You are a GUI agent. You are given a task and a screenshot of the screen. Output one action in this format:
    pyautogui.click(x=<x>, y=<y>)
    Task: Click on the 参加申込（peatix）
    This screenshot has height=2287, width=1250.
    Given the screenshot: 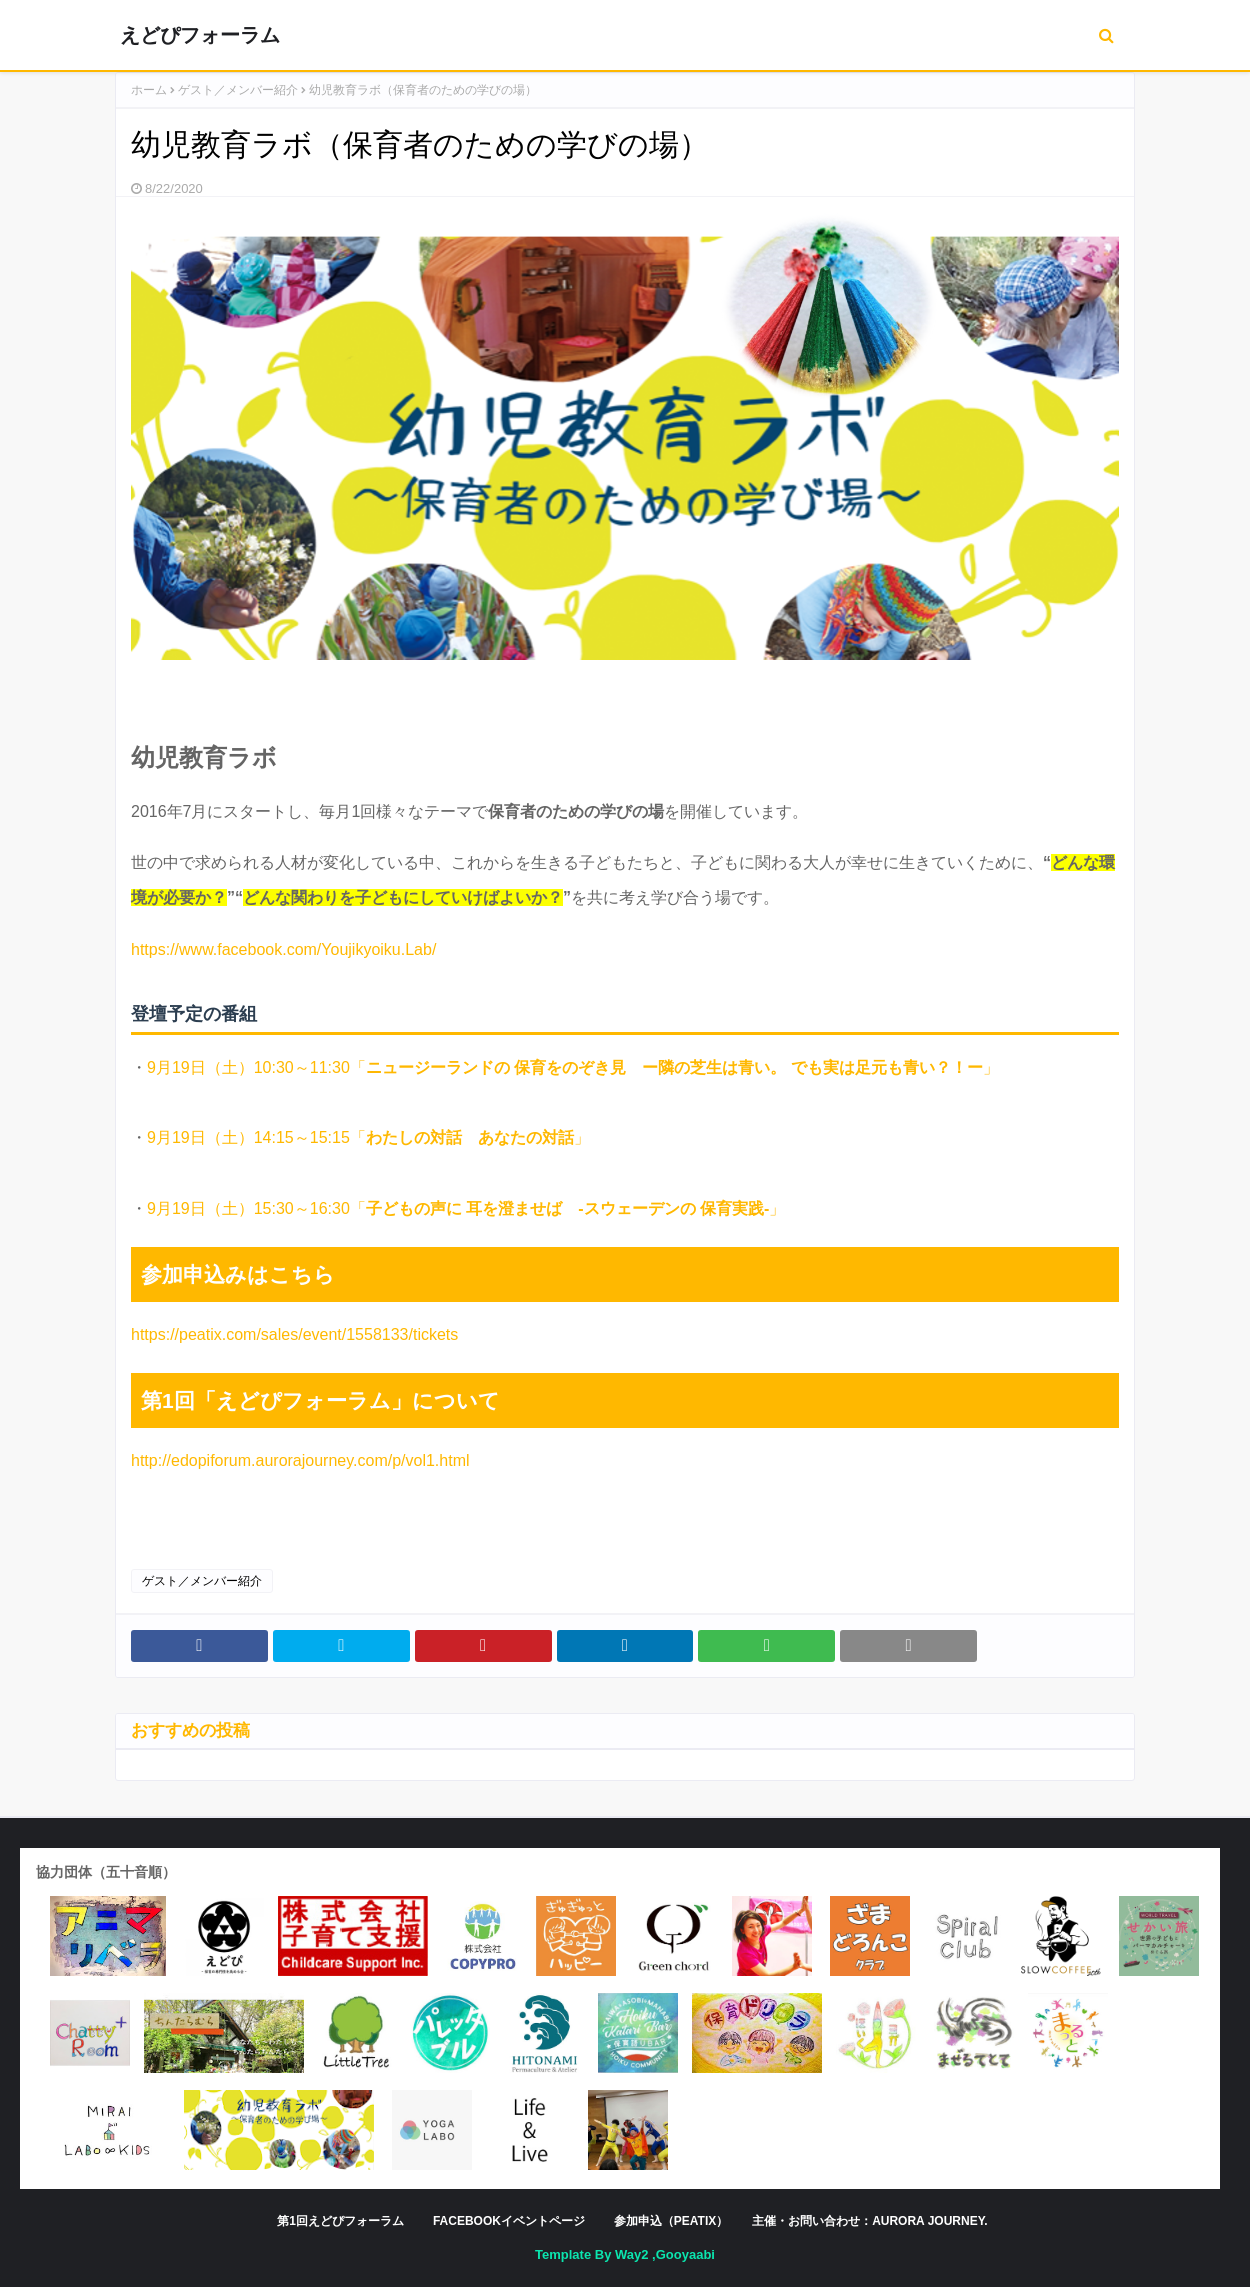 What is the action you would take?
    pyautogui.click(x=671, y=2221)
    